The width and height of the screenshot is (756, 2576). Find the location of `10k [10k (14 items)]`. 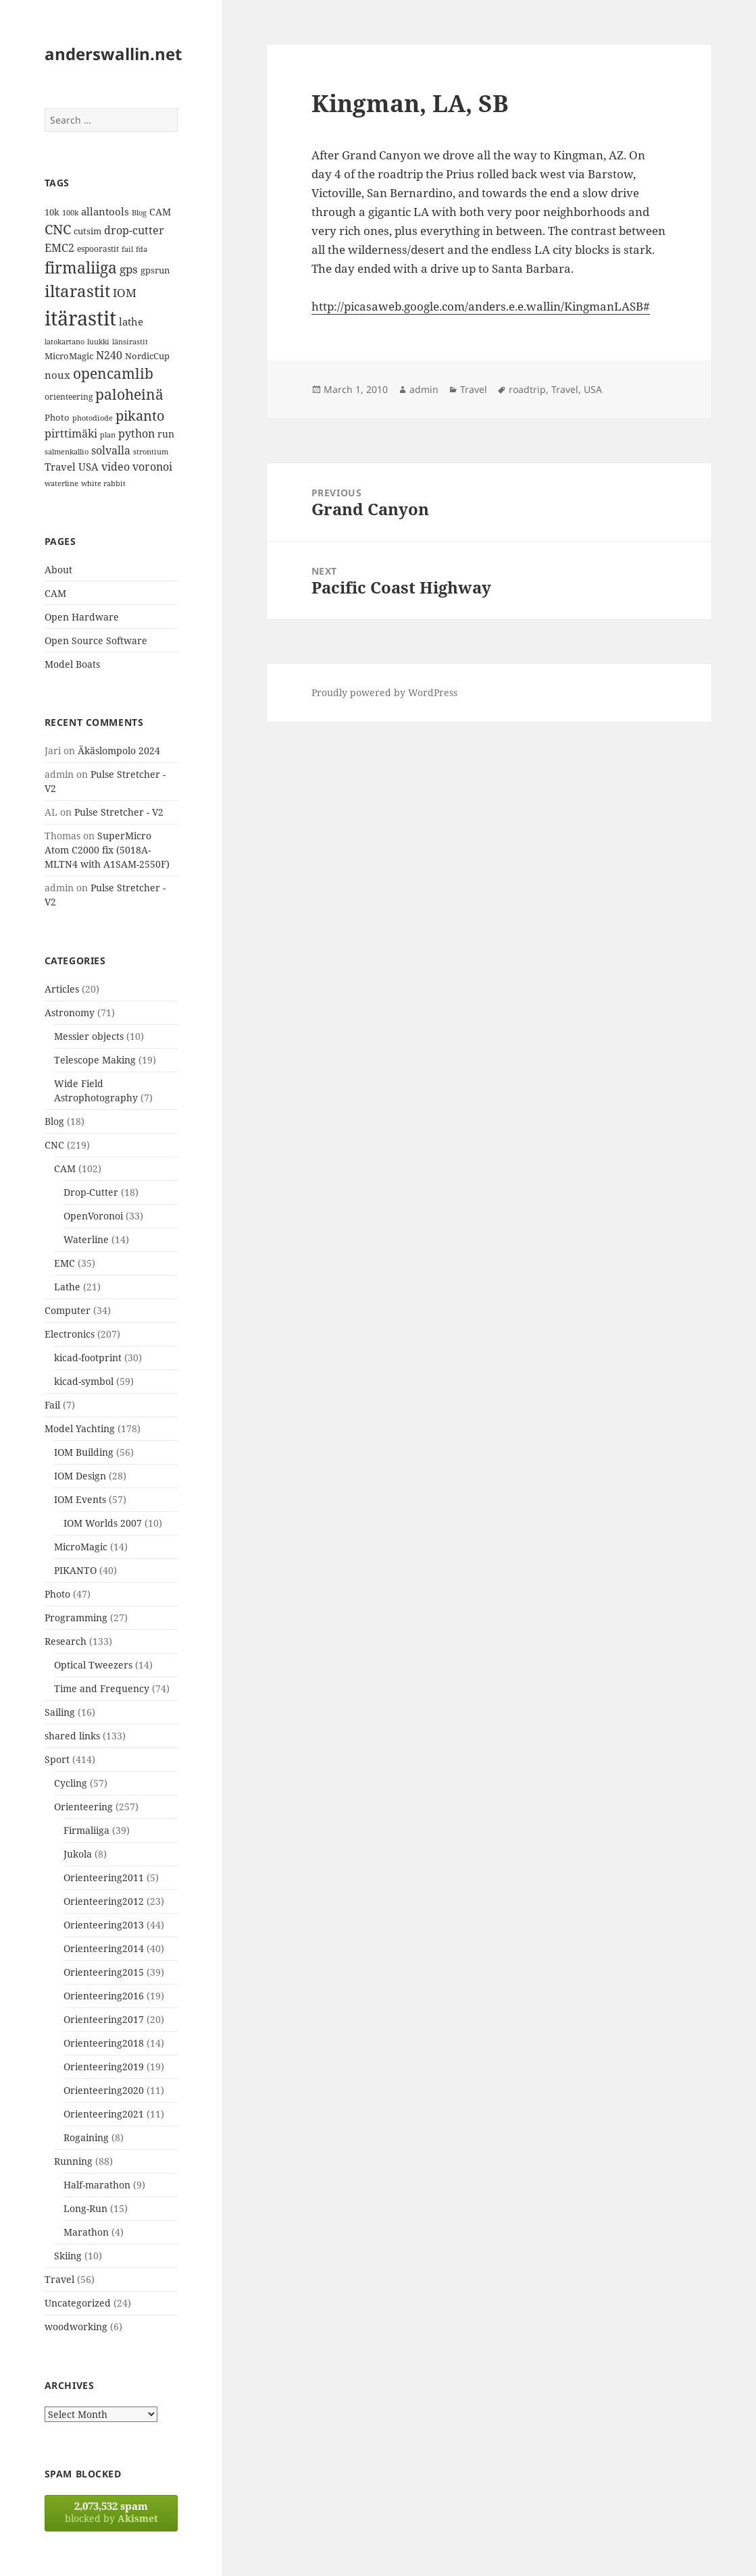

10k [10k (14 items)] is located at coordinates (52, 212).